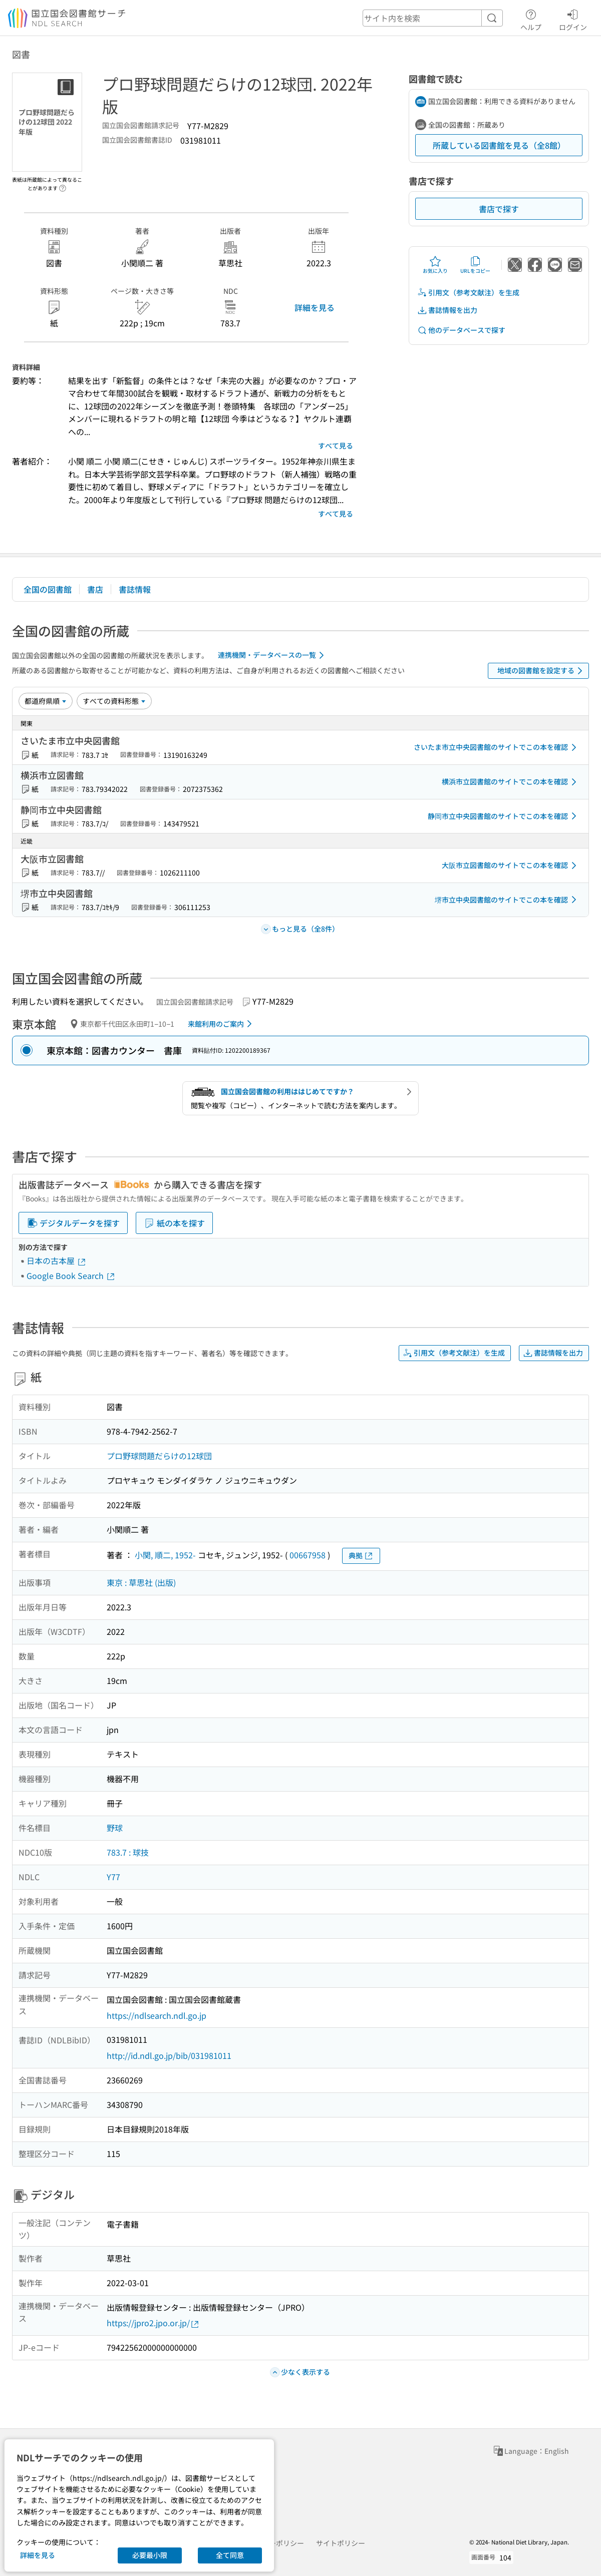 The width and height of the screenshot is (601, 2576). What do you see at coordinates (433, 18) in the screenshot?
I see `[header-search]` at bounding box center [433, 18].